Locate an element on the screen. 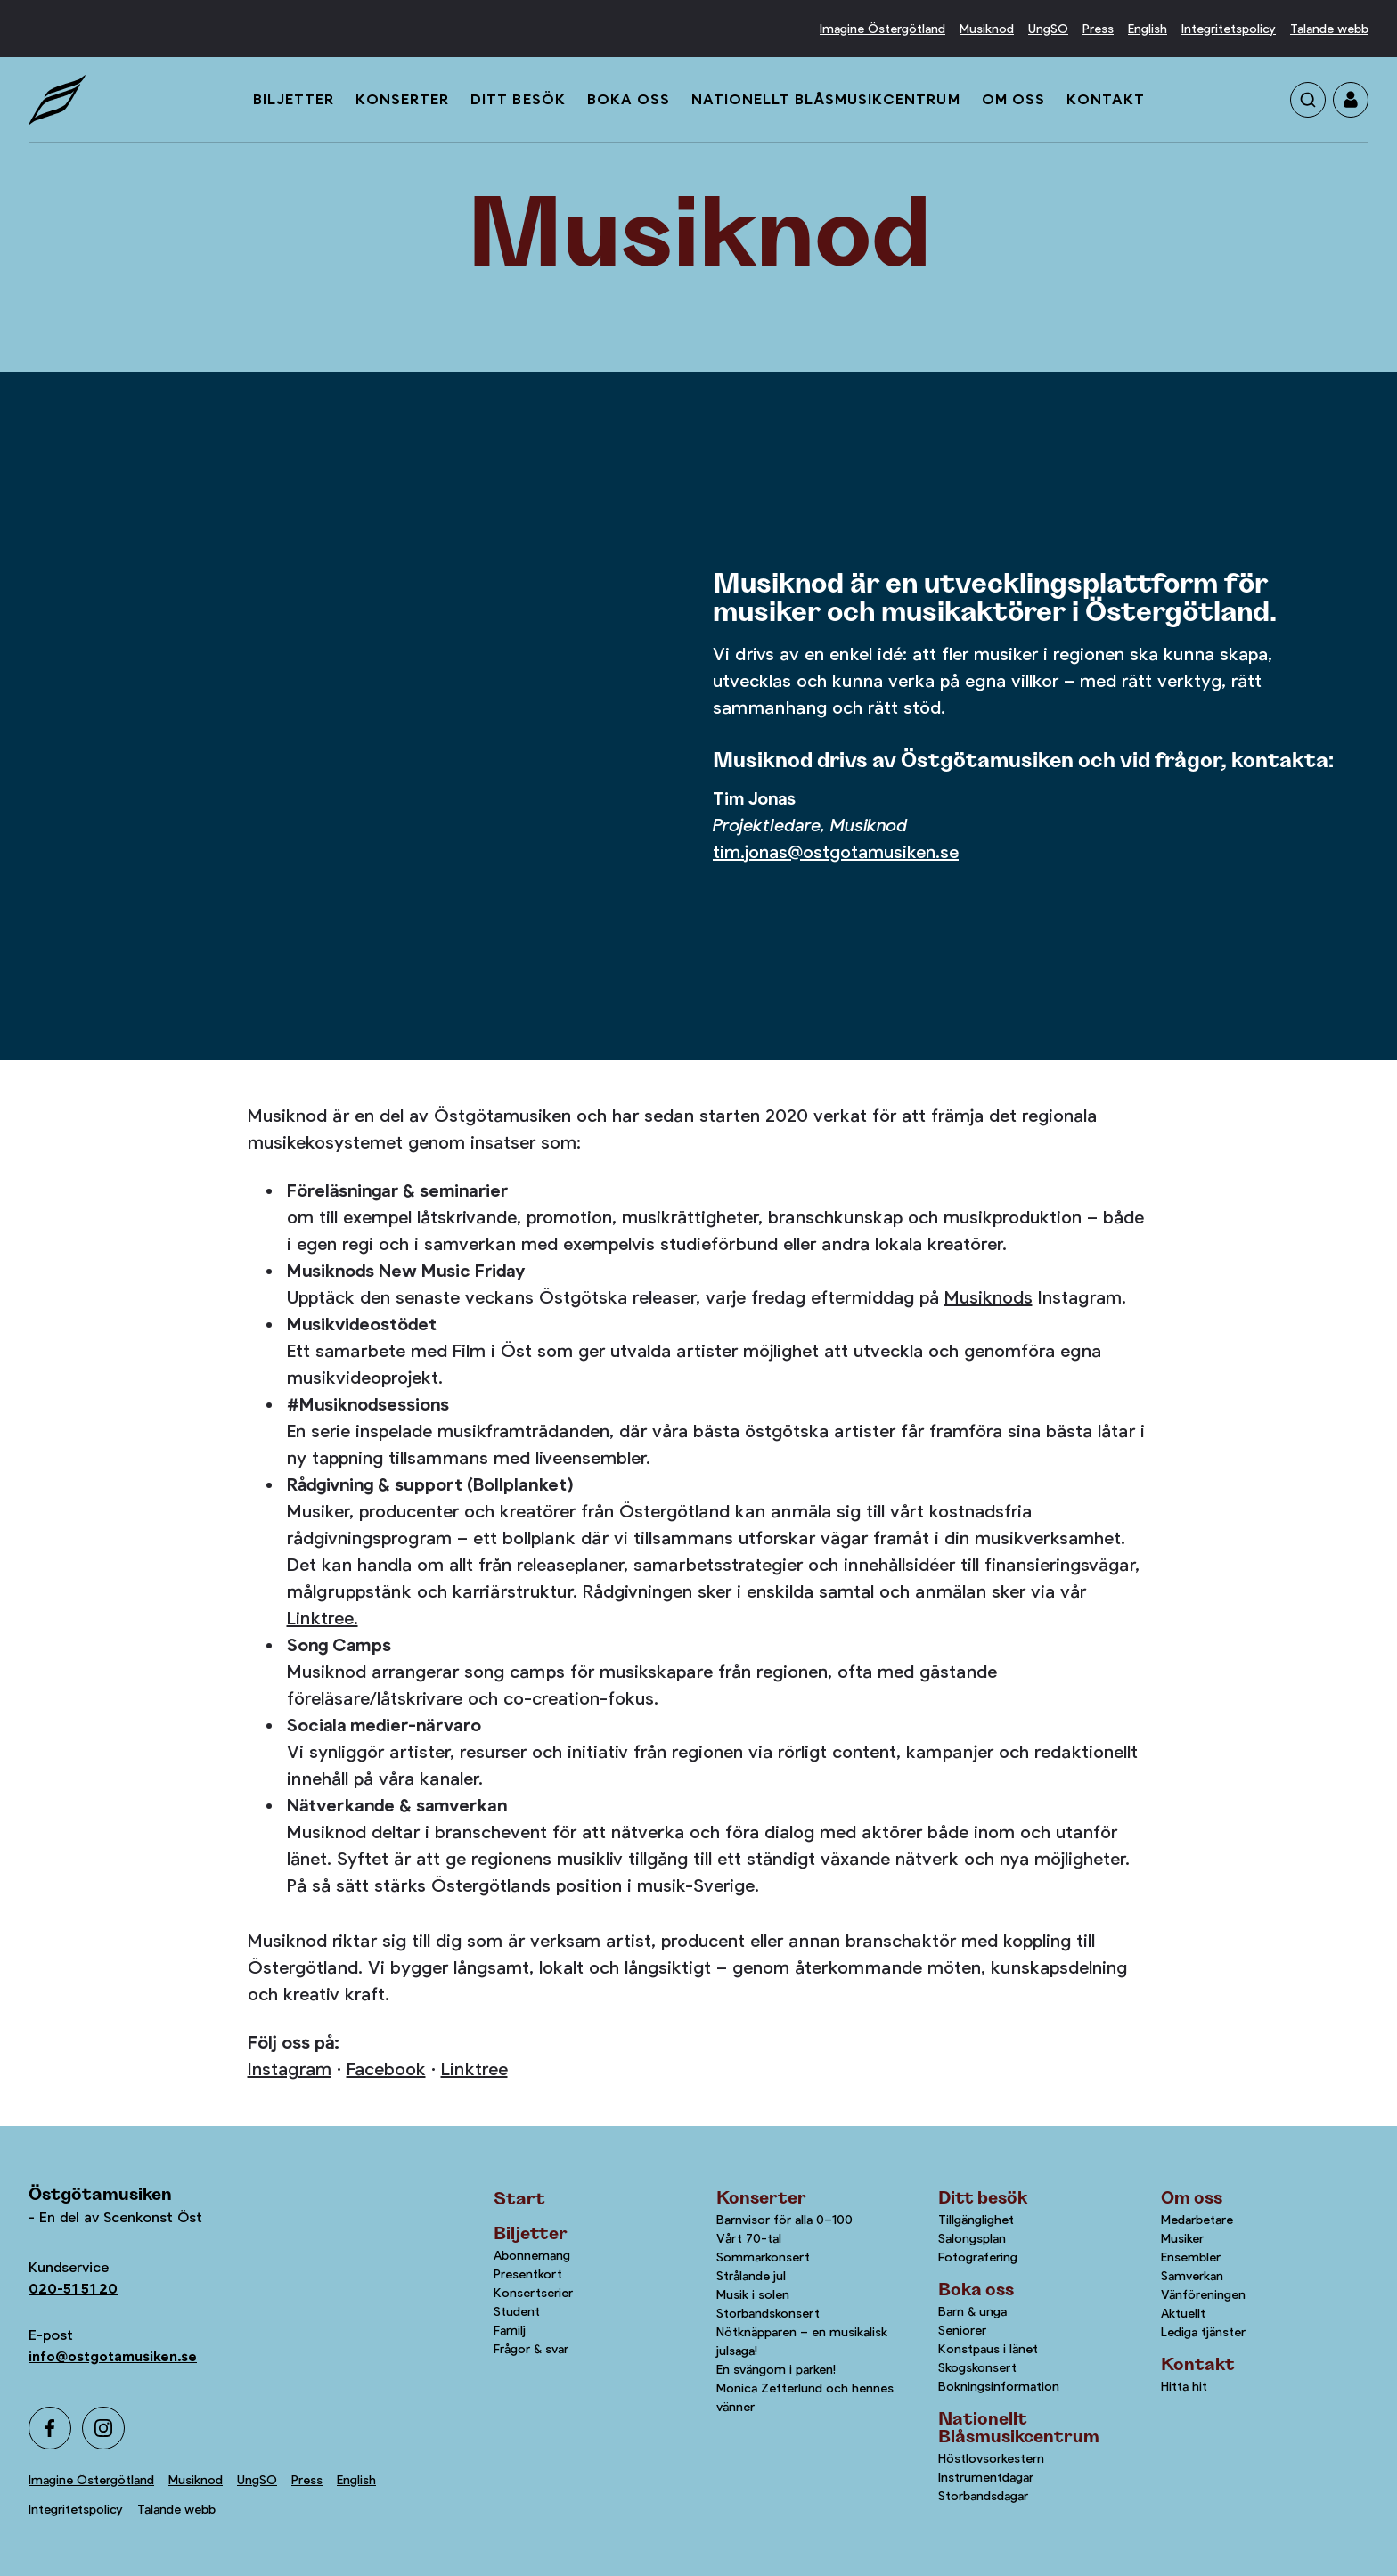 This screenshot has width=1397, height=2576. Skogskonsert is located at coordinates (977, 2367).